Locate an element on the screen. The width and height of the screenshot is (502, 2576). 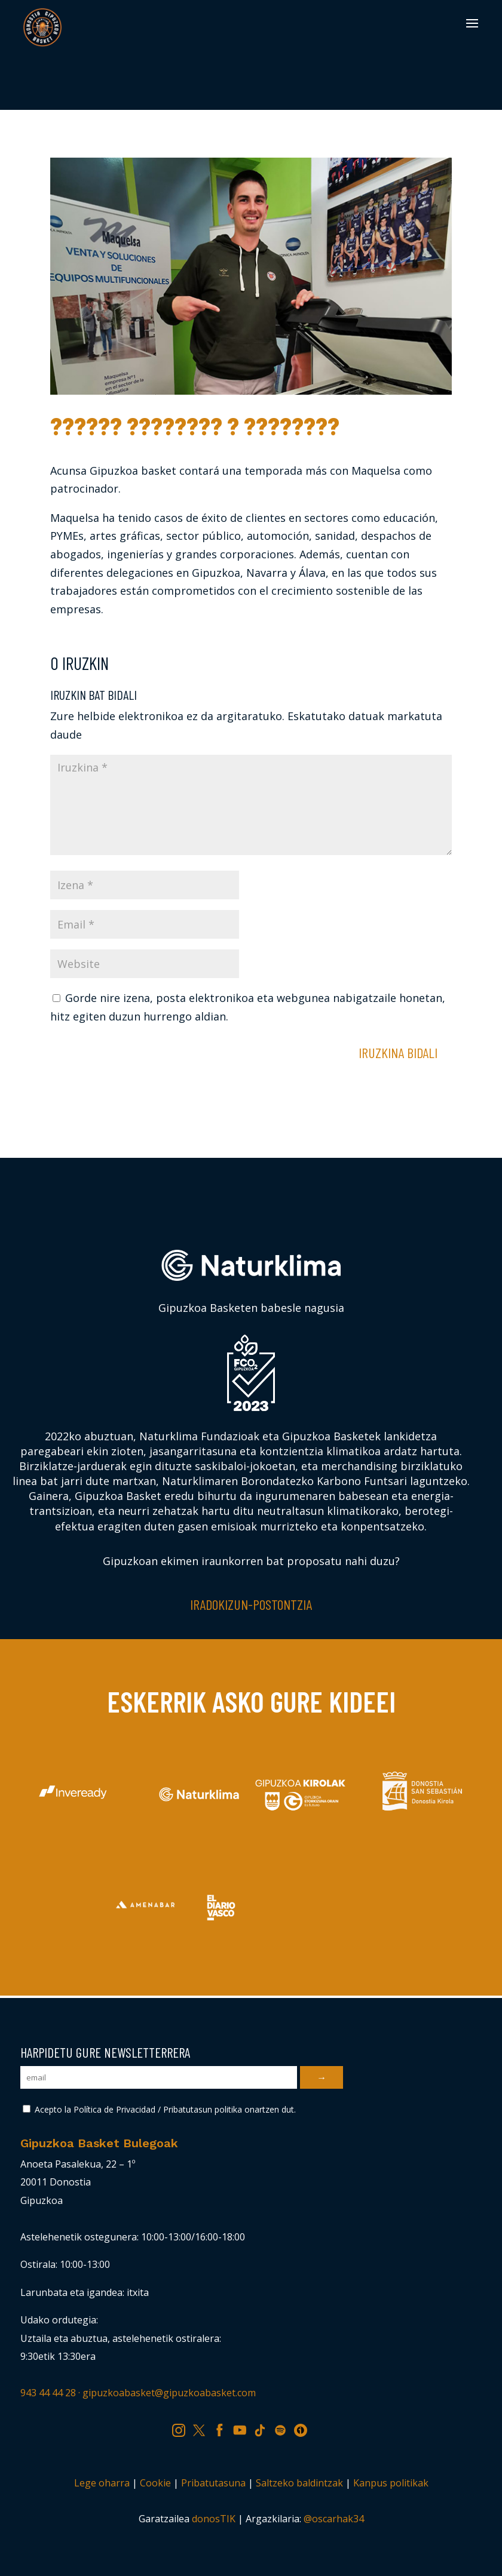
Acepto la Política de Privacidad / Pribatutasun politika onartzen dut. is located at coordinates (159, 2109).